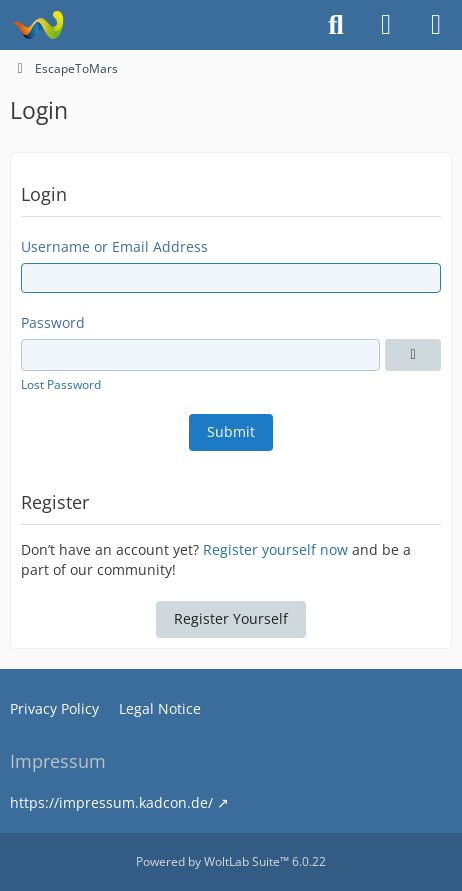 The image size is (462, 891). I want to click on Username or Email Address, so click(114, 246).